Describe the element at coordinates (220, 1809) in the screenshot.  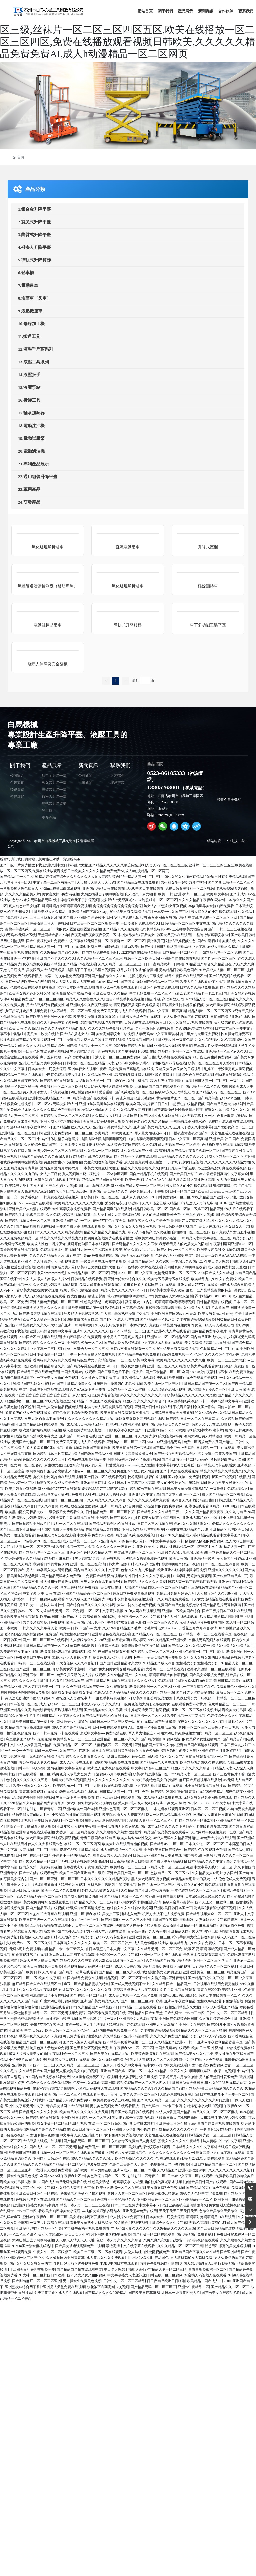
I see `精品在线观看中文字幕国产` at that location.